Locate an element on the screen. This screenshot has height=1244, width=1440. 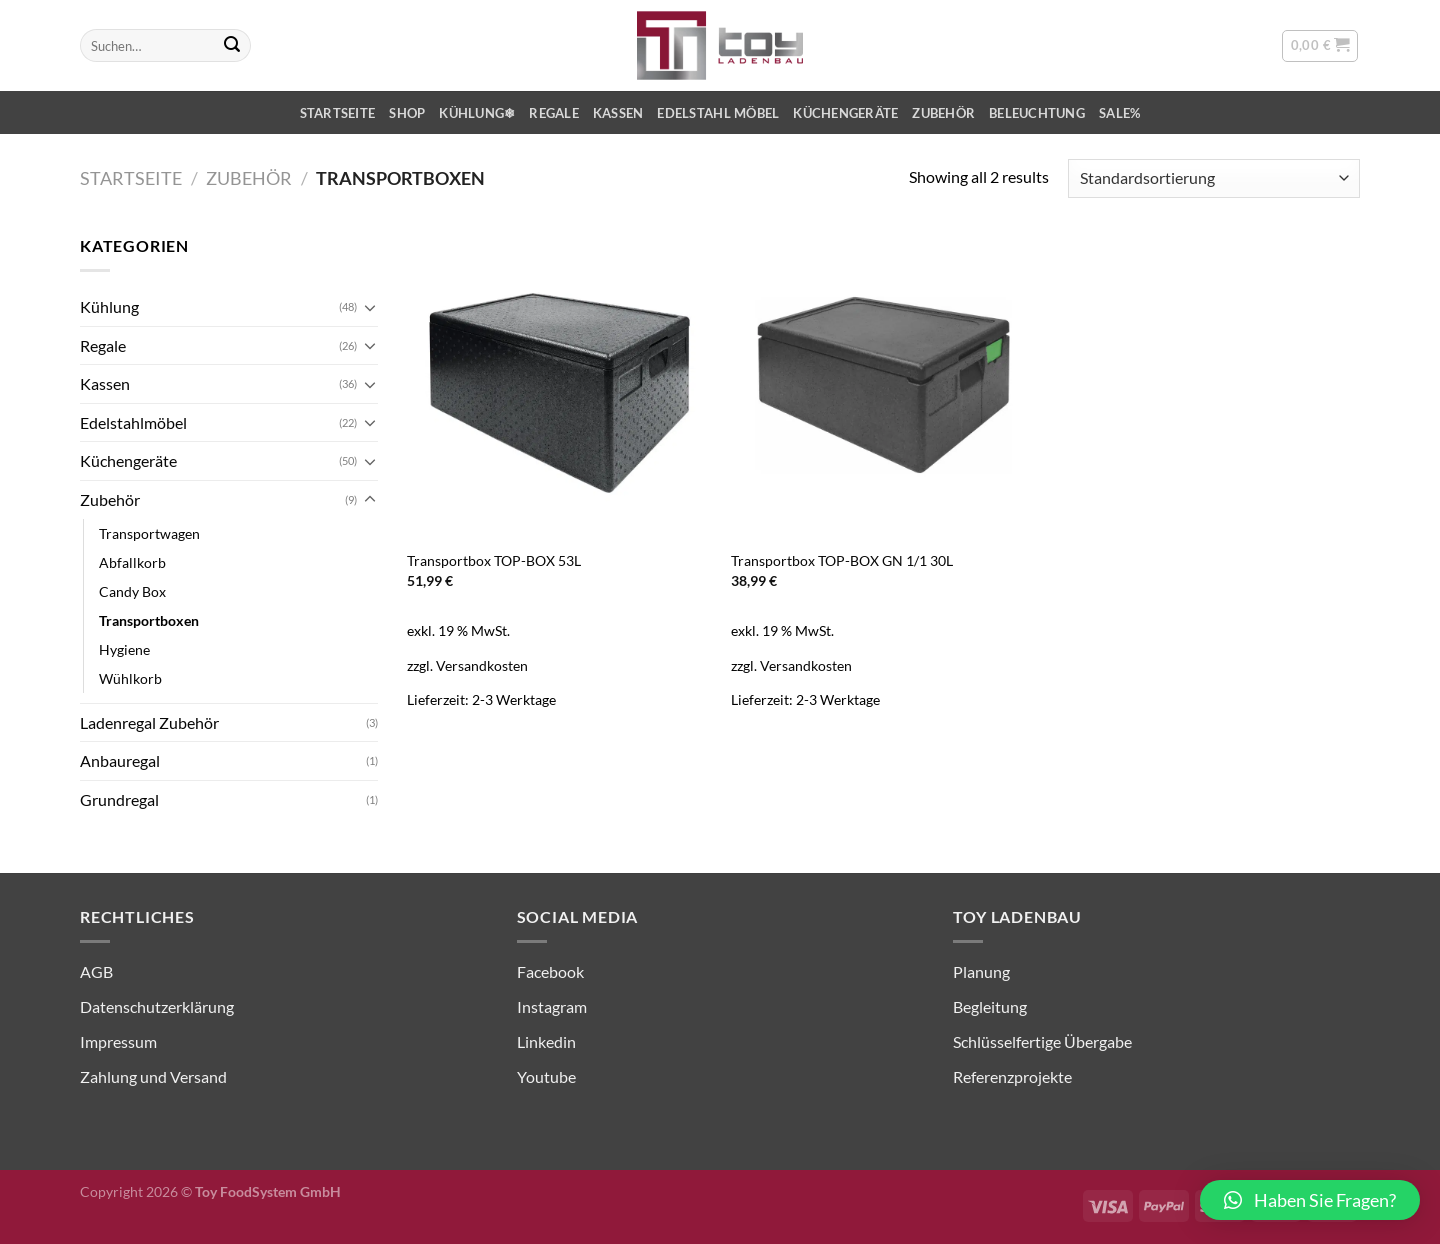
Begleitung is located at coordinates (990, 1006).